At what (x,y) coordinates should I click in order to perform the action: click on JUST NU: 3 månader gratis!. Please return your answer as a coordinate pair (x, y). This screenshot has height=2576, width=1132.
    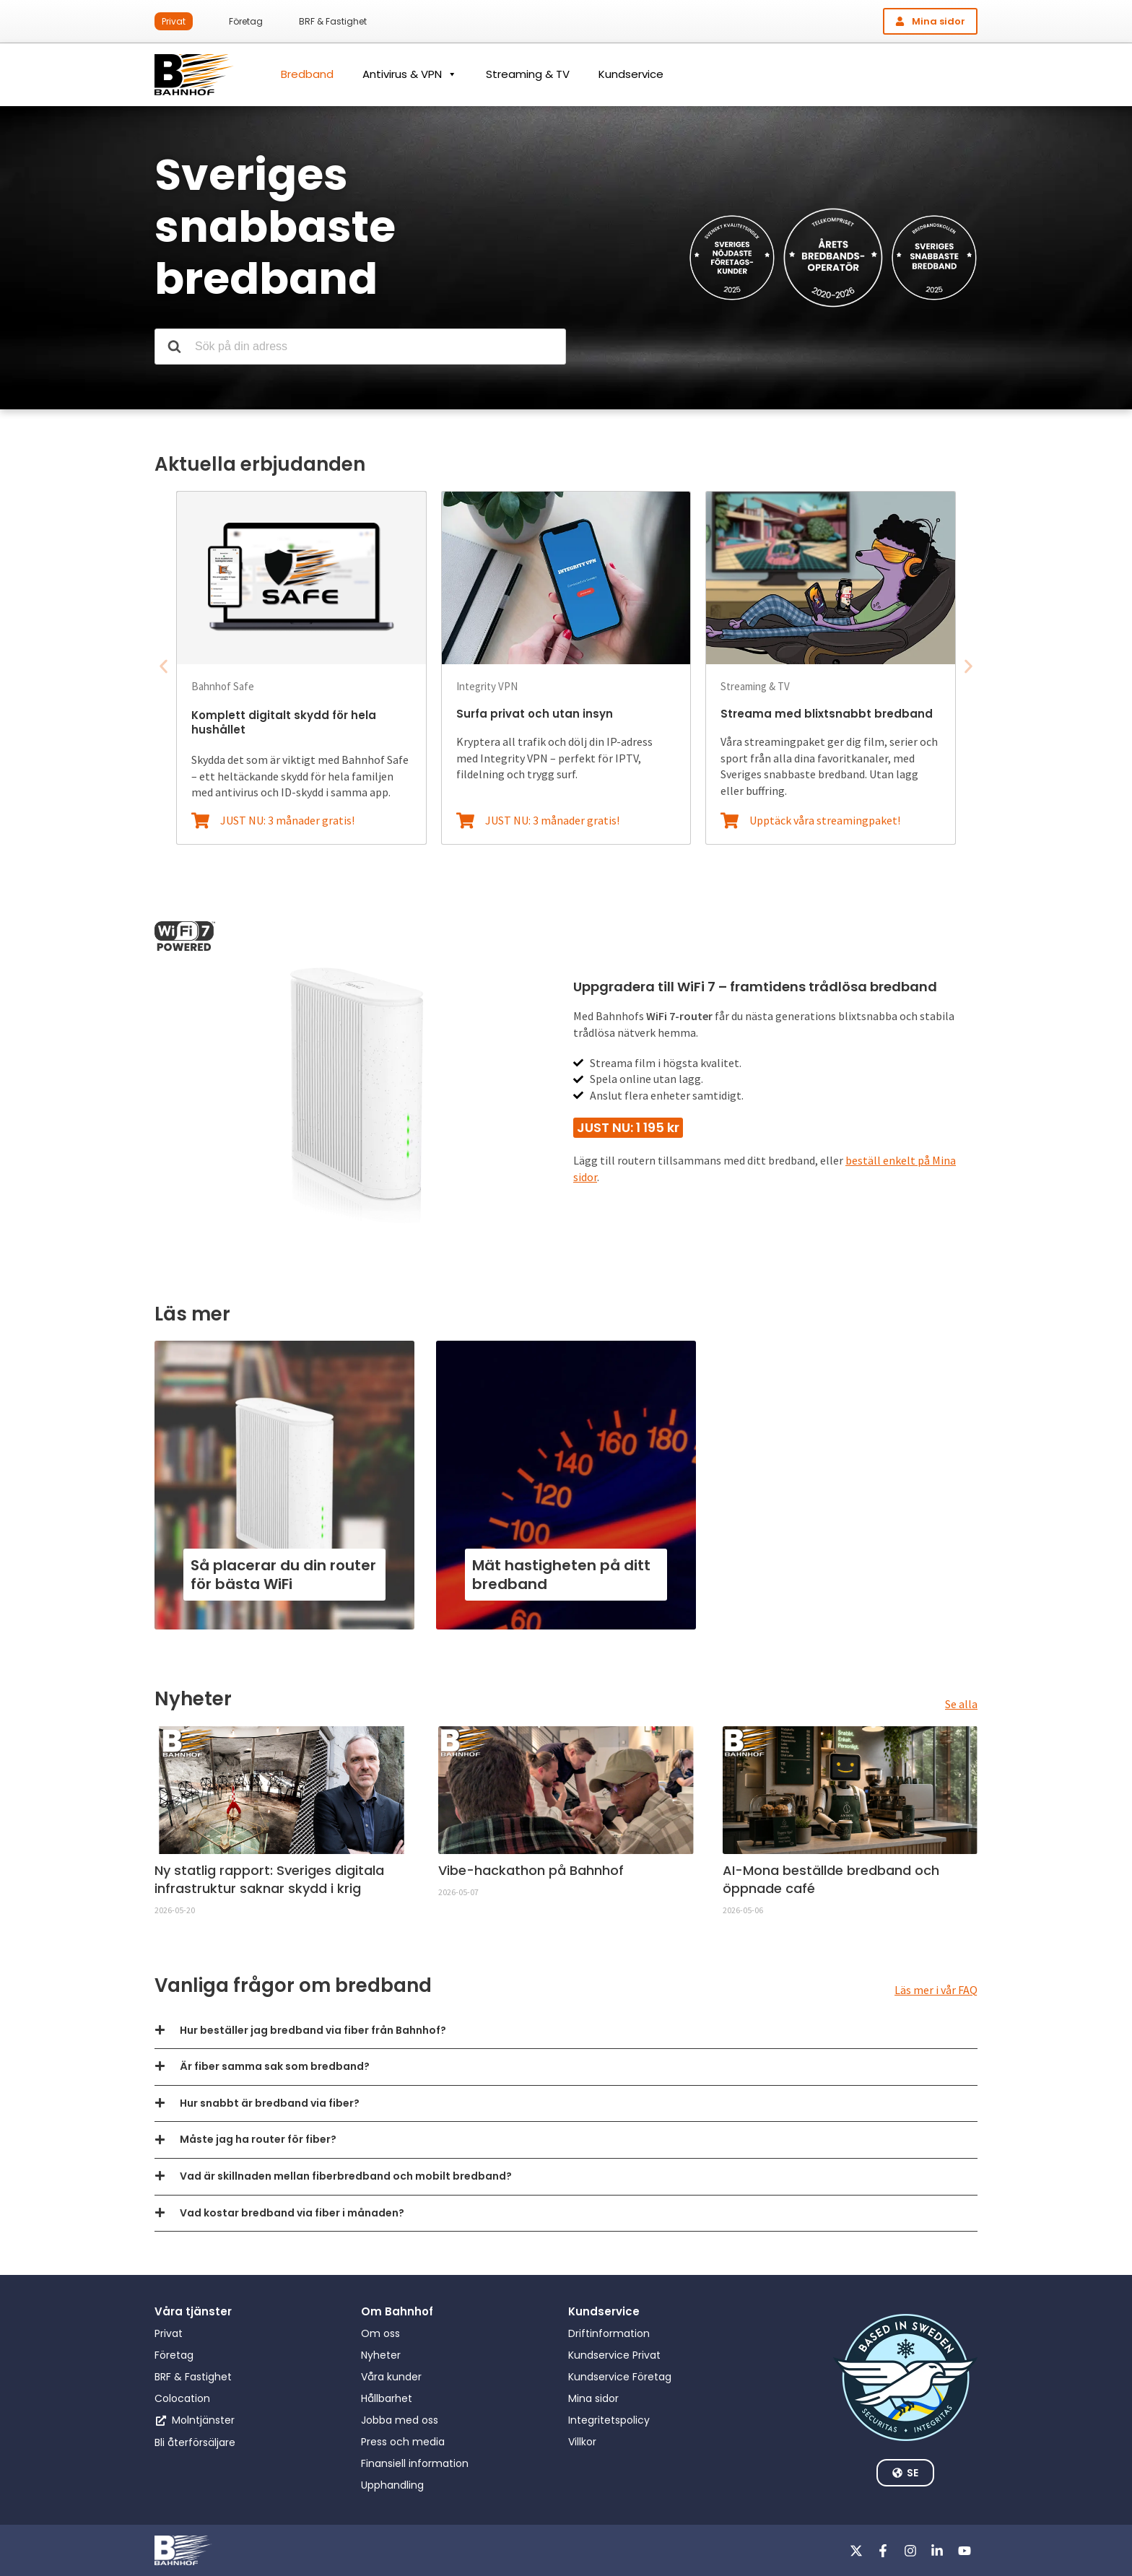
    Looking at the image, I should click on (287, 820).